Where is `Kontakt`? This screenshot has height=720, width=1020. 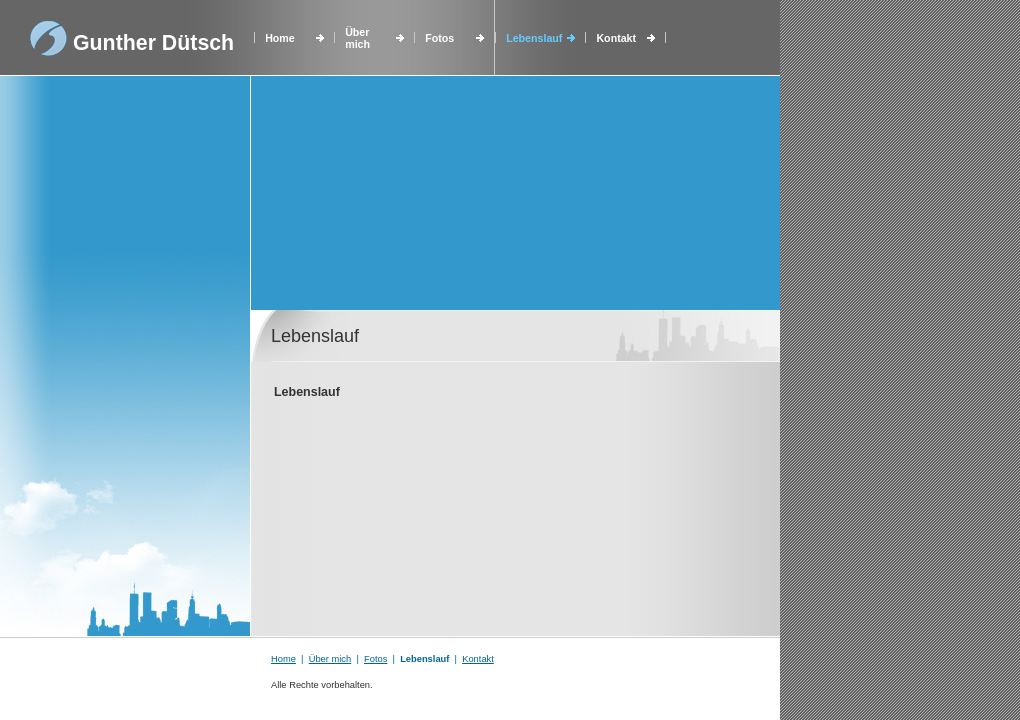
Kontakt is located at coordinates (616, 38).